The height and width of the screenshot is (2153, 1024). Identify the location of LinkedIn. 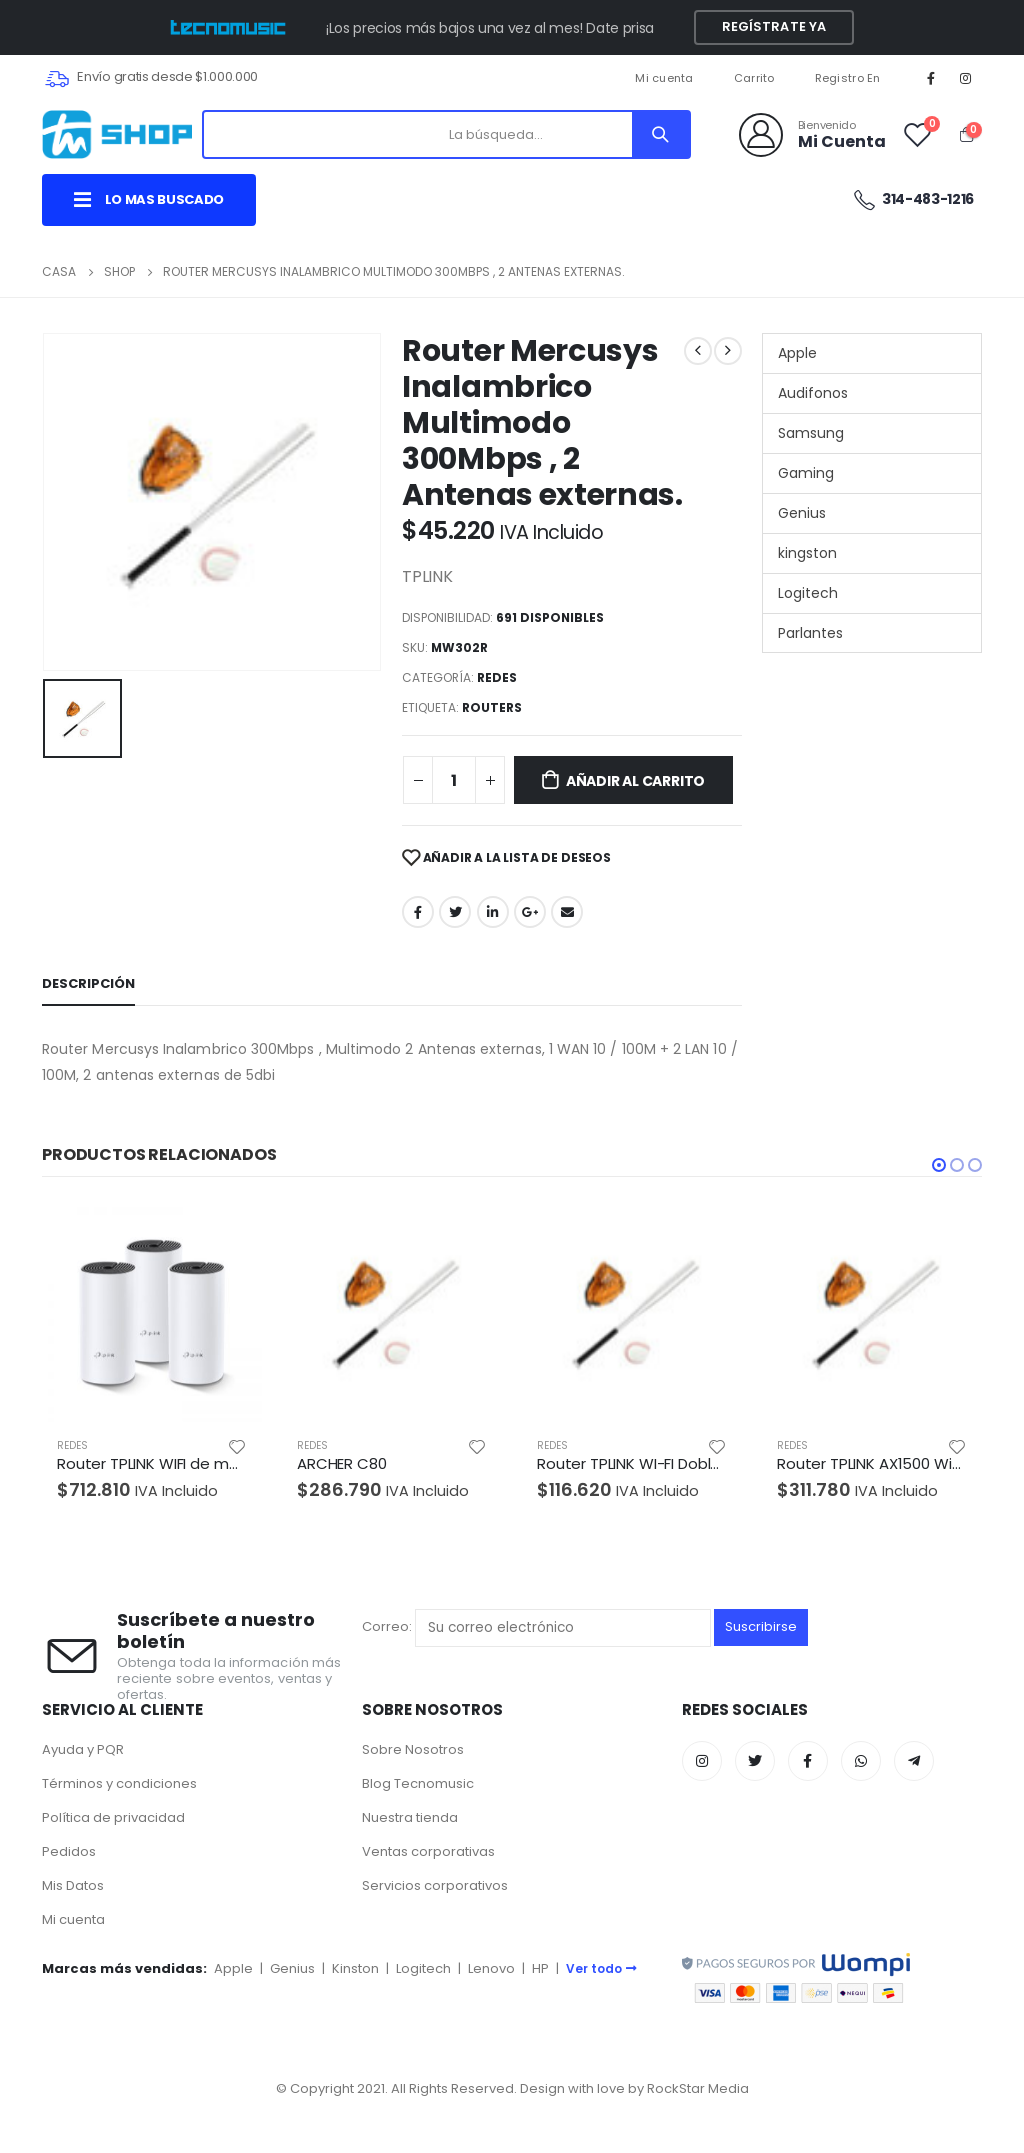
(493, 912).